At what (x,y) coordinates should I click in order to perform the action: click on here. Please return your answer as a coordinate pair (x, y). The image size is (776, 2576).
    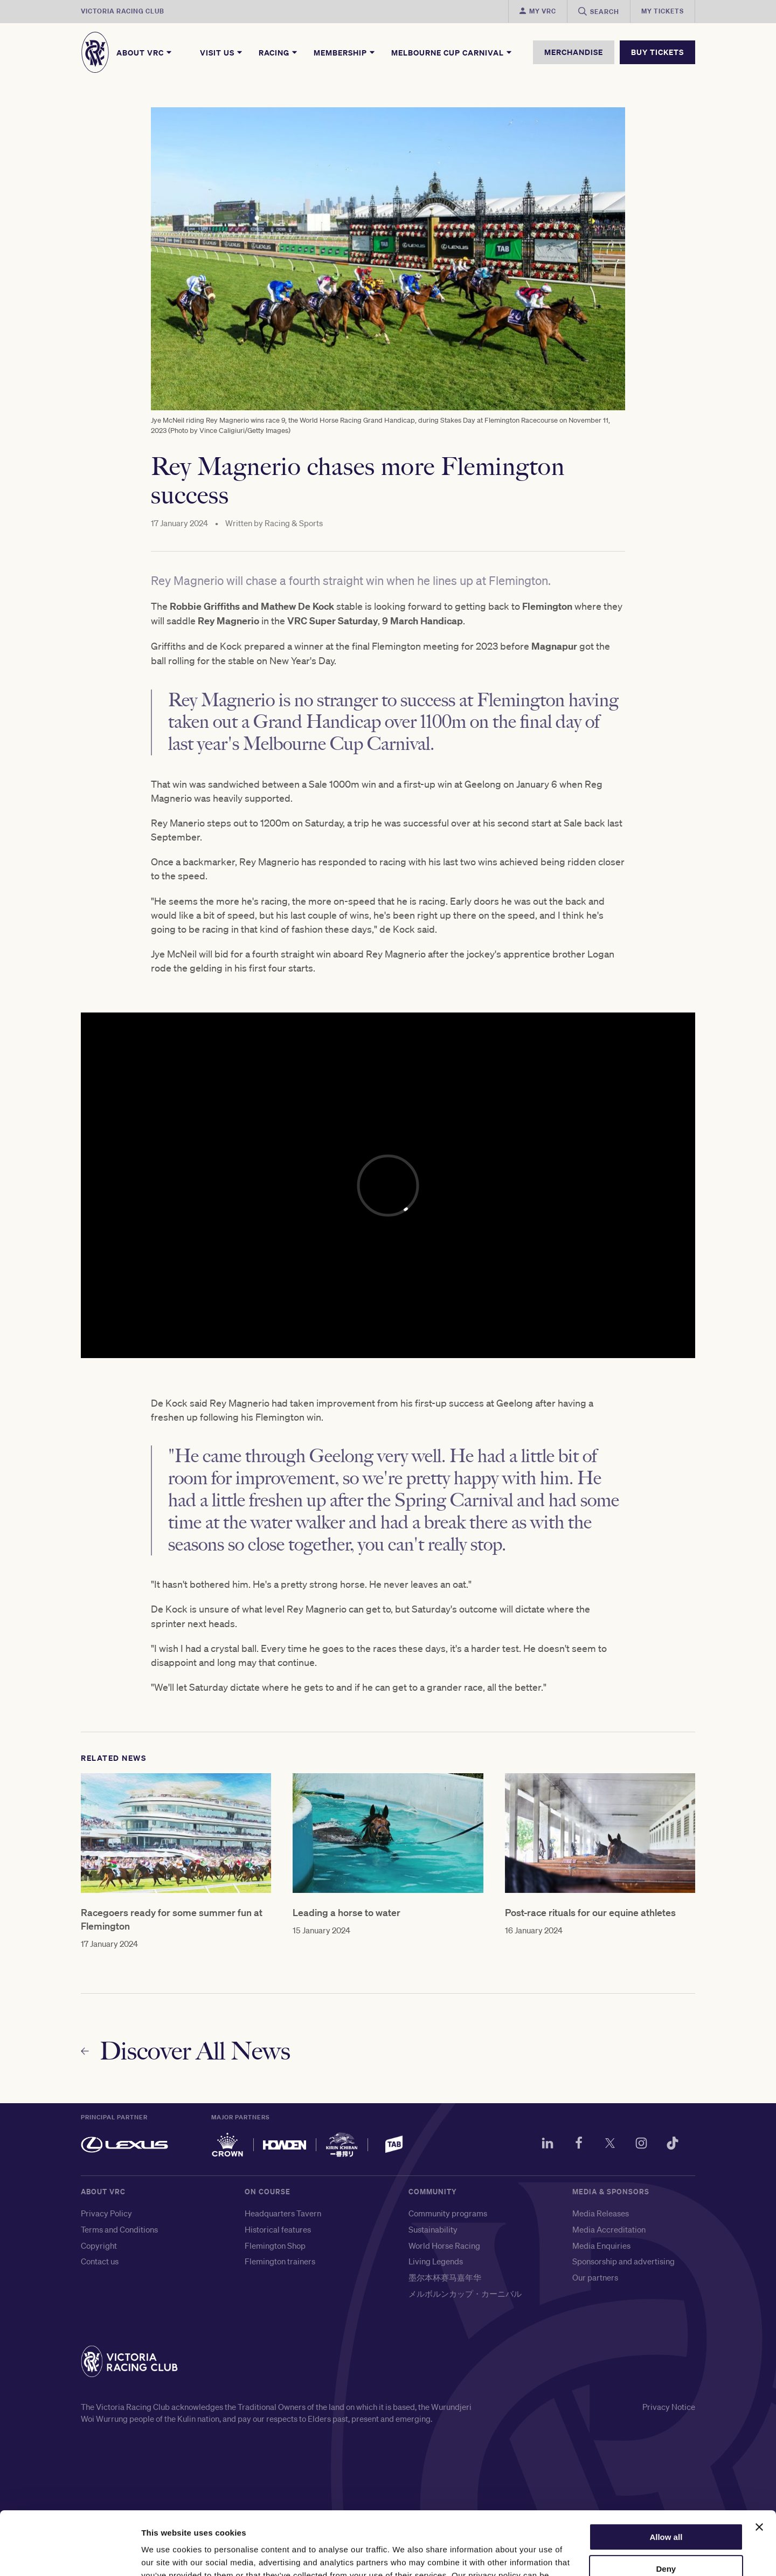
    Looking at the image, I should click on (179, 2525).